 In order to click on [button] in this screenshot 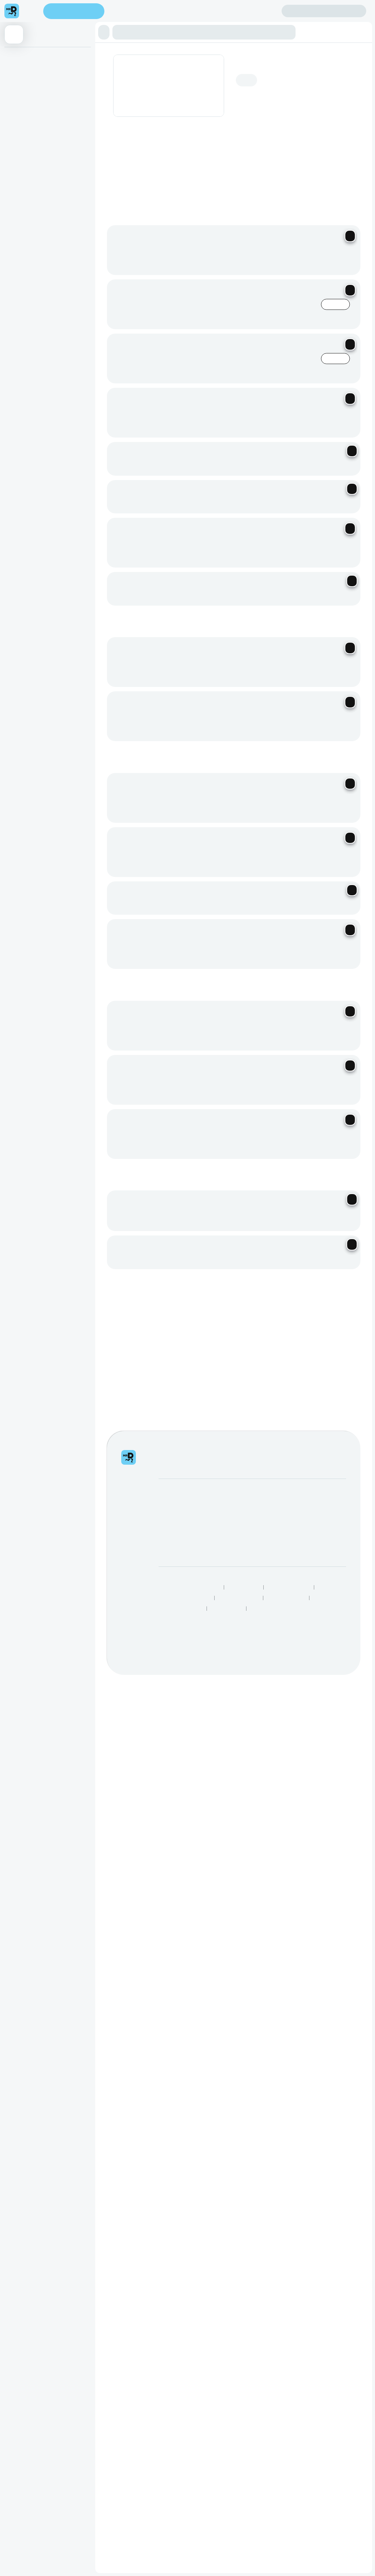, I will do `click(106, 32)`.